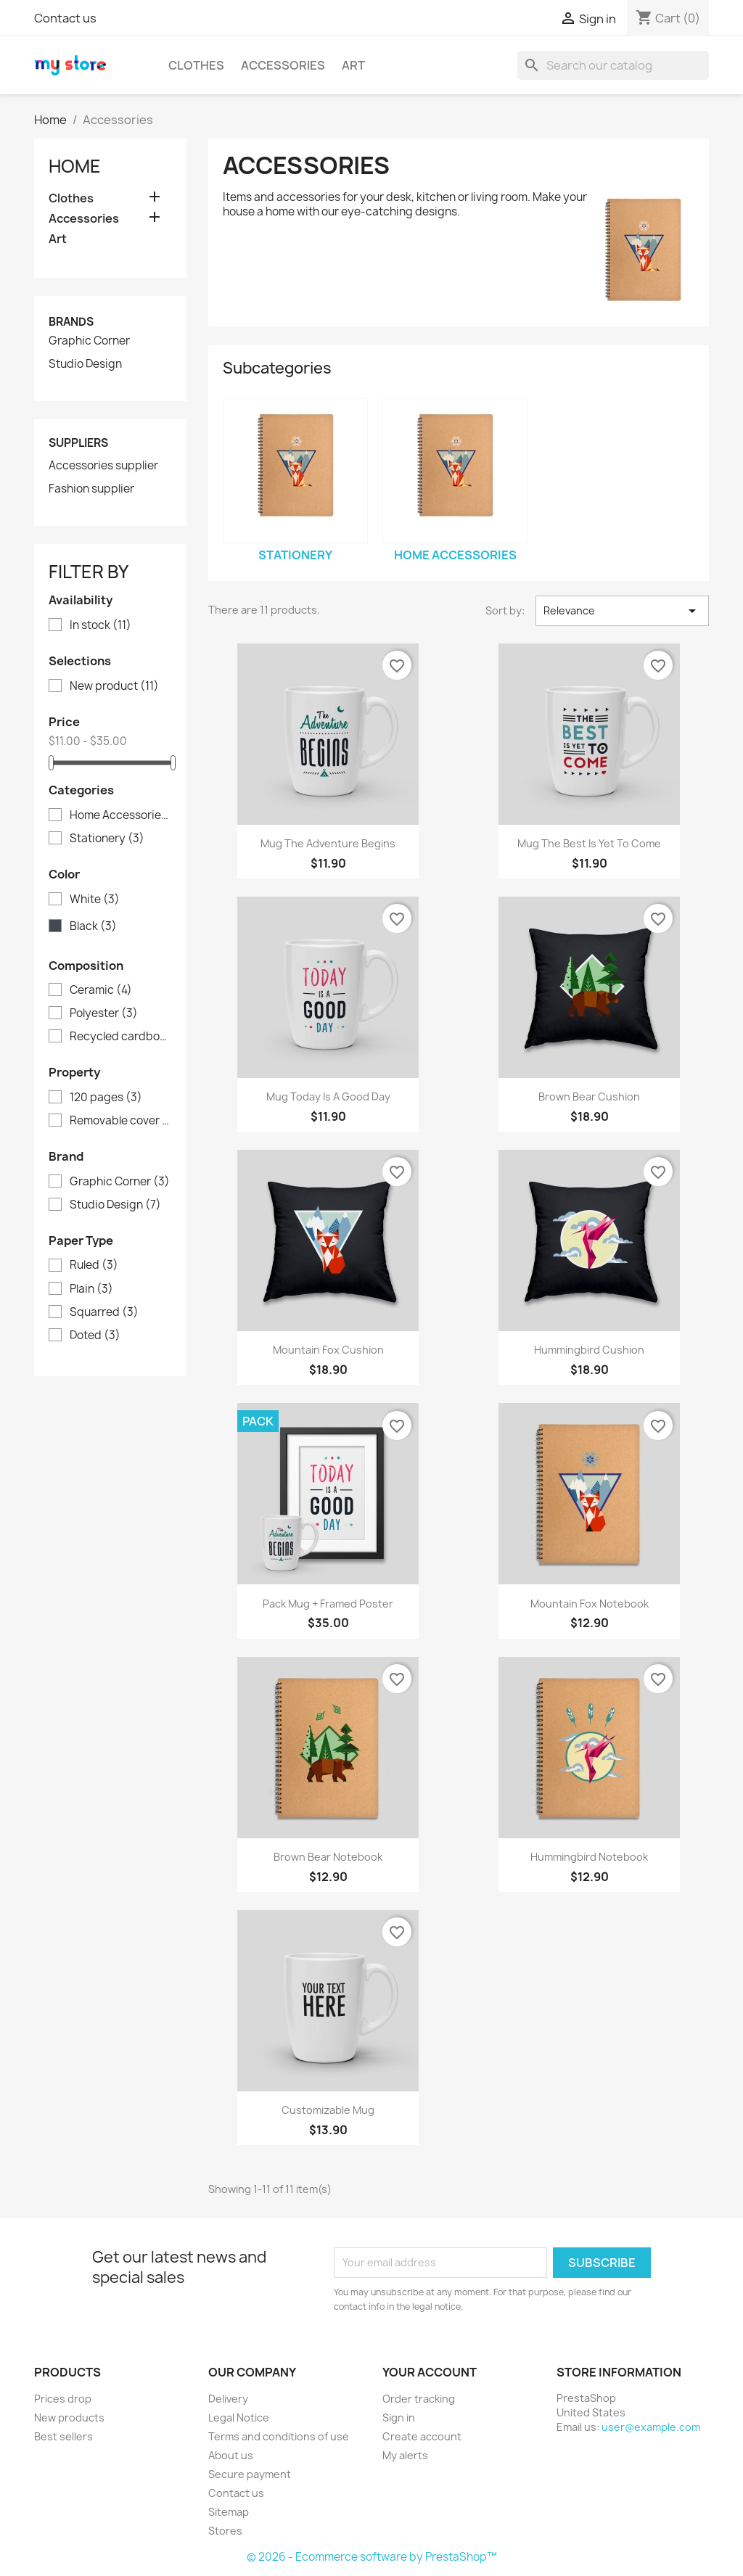  Describe the element at coordinates (120, 1121) in the screenshot. I see `Removable cover` at that location.